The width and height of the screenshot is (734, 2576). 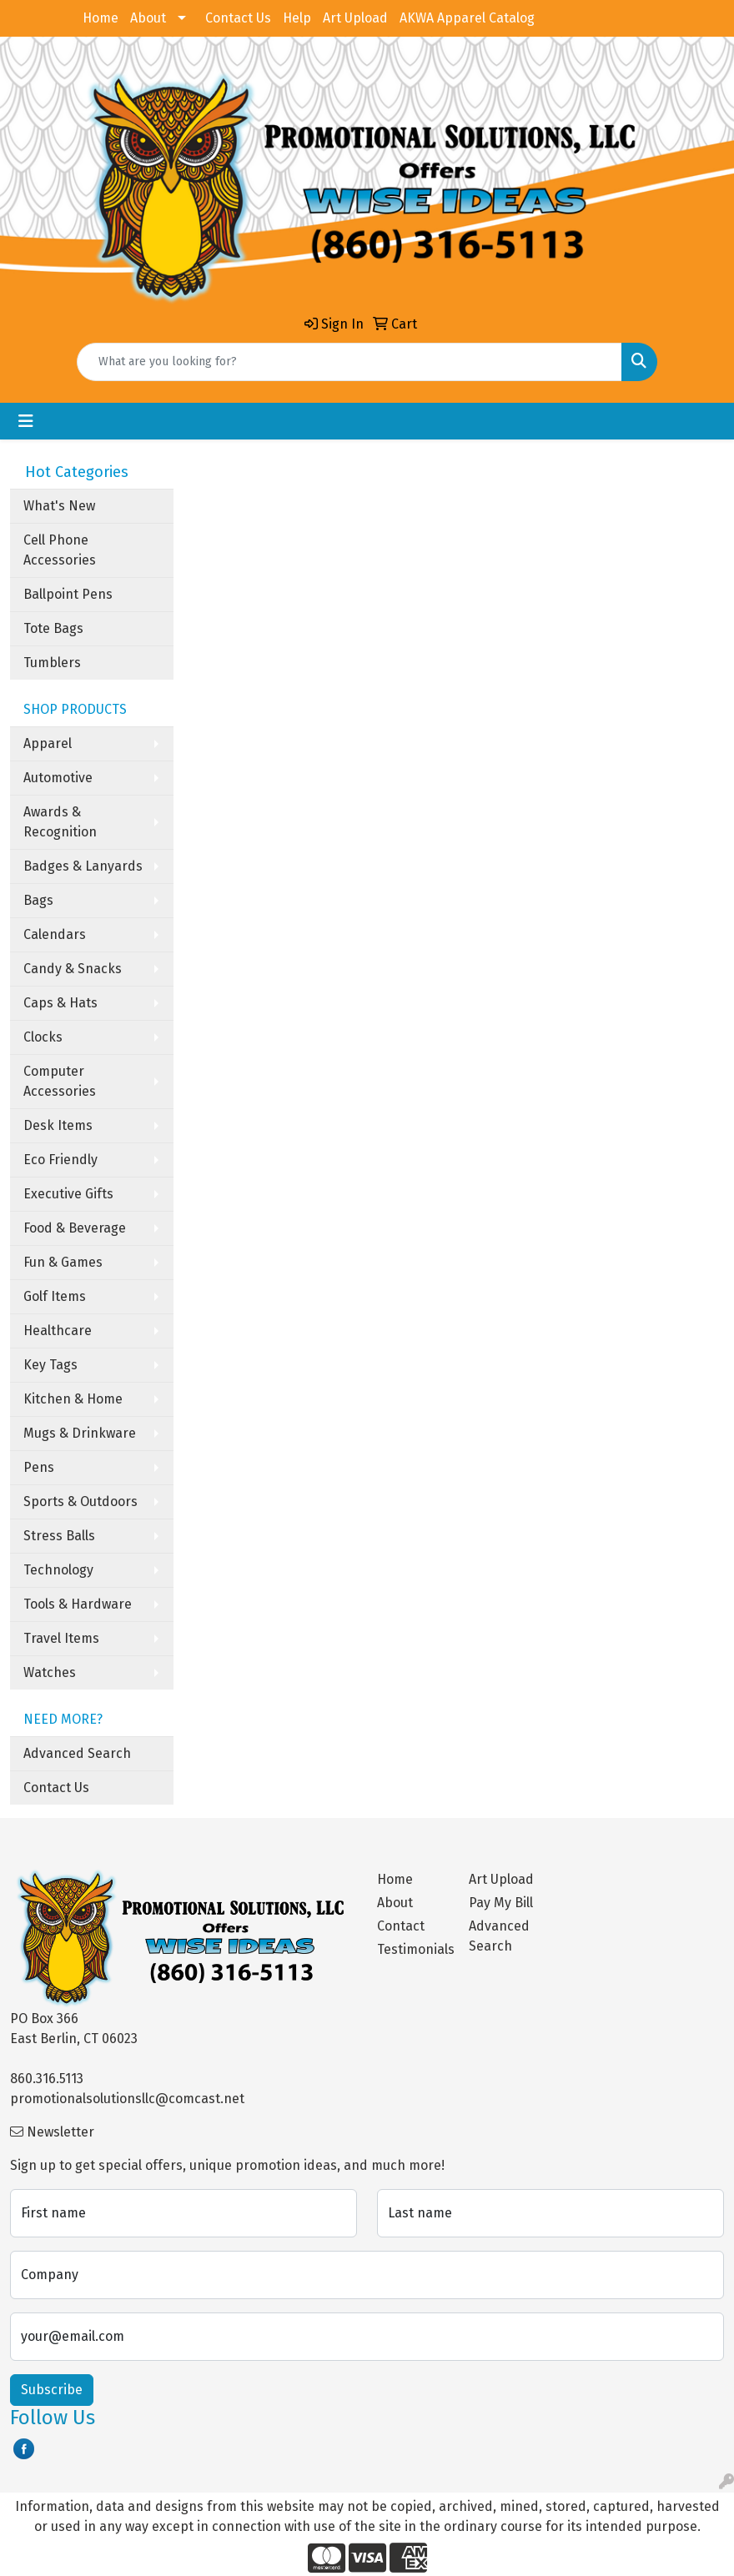 What do you see at coordinates (58, 1570) in the screenshot?
I see `Technology` at bounding box center [58, 1570].